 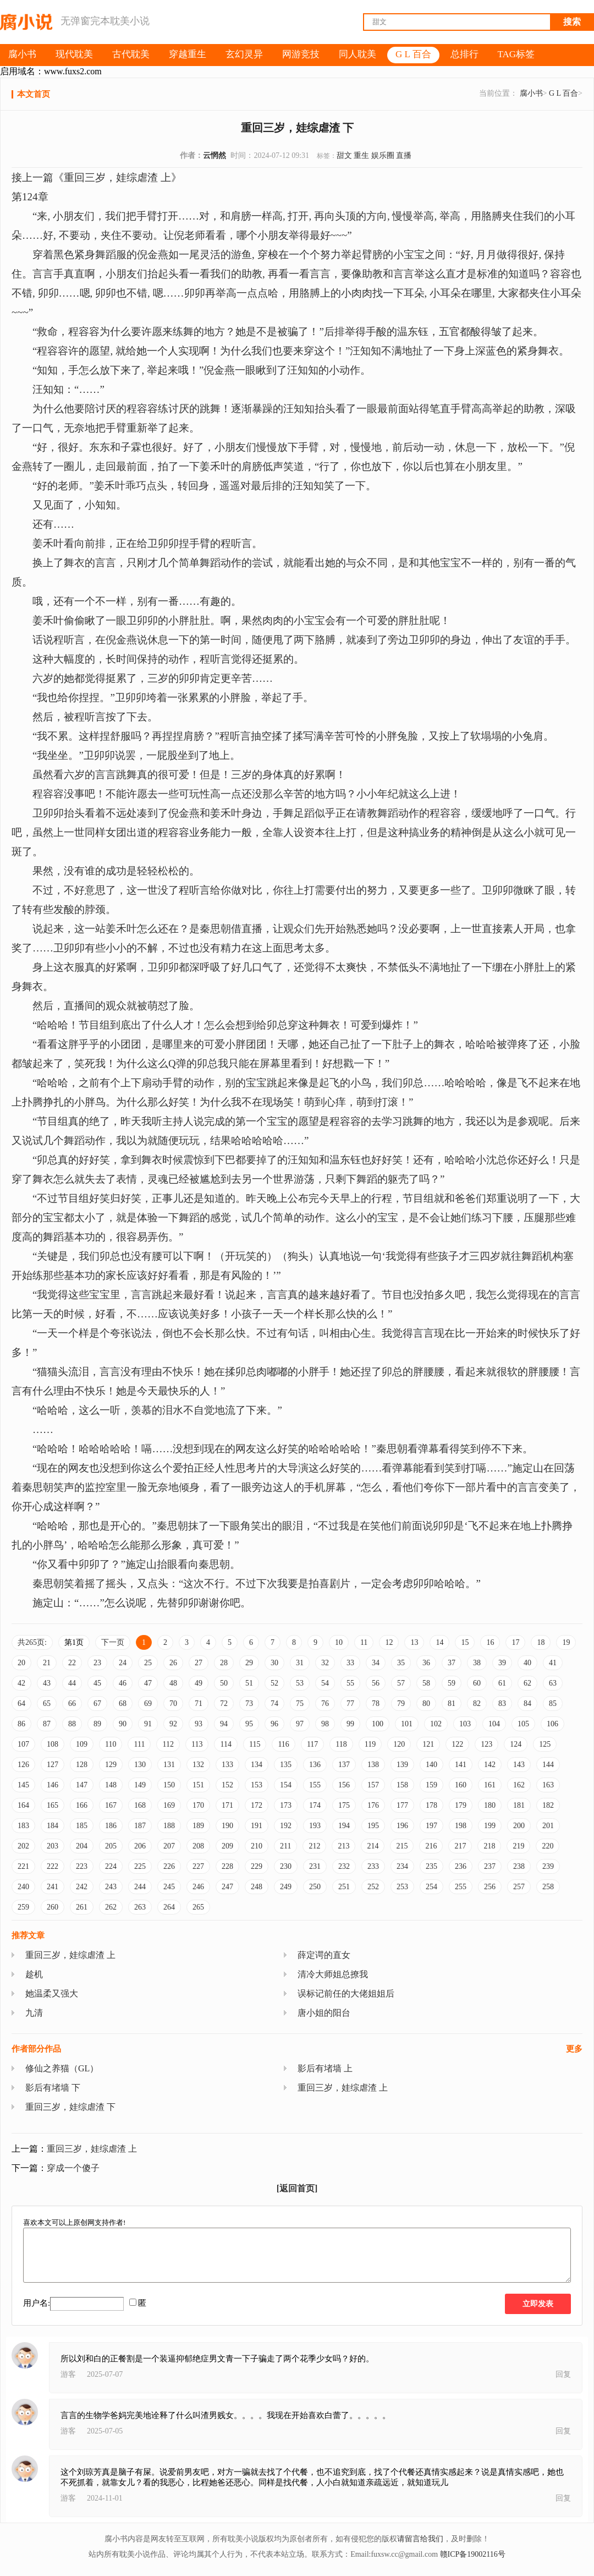 I want to click on 105, so click(x=523, y=1724).